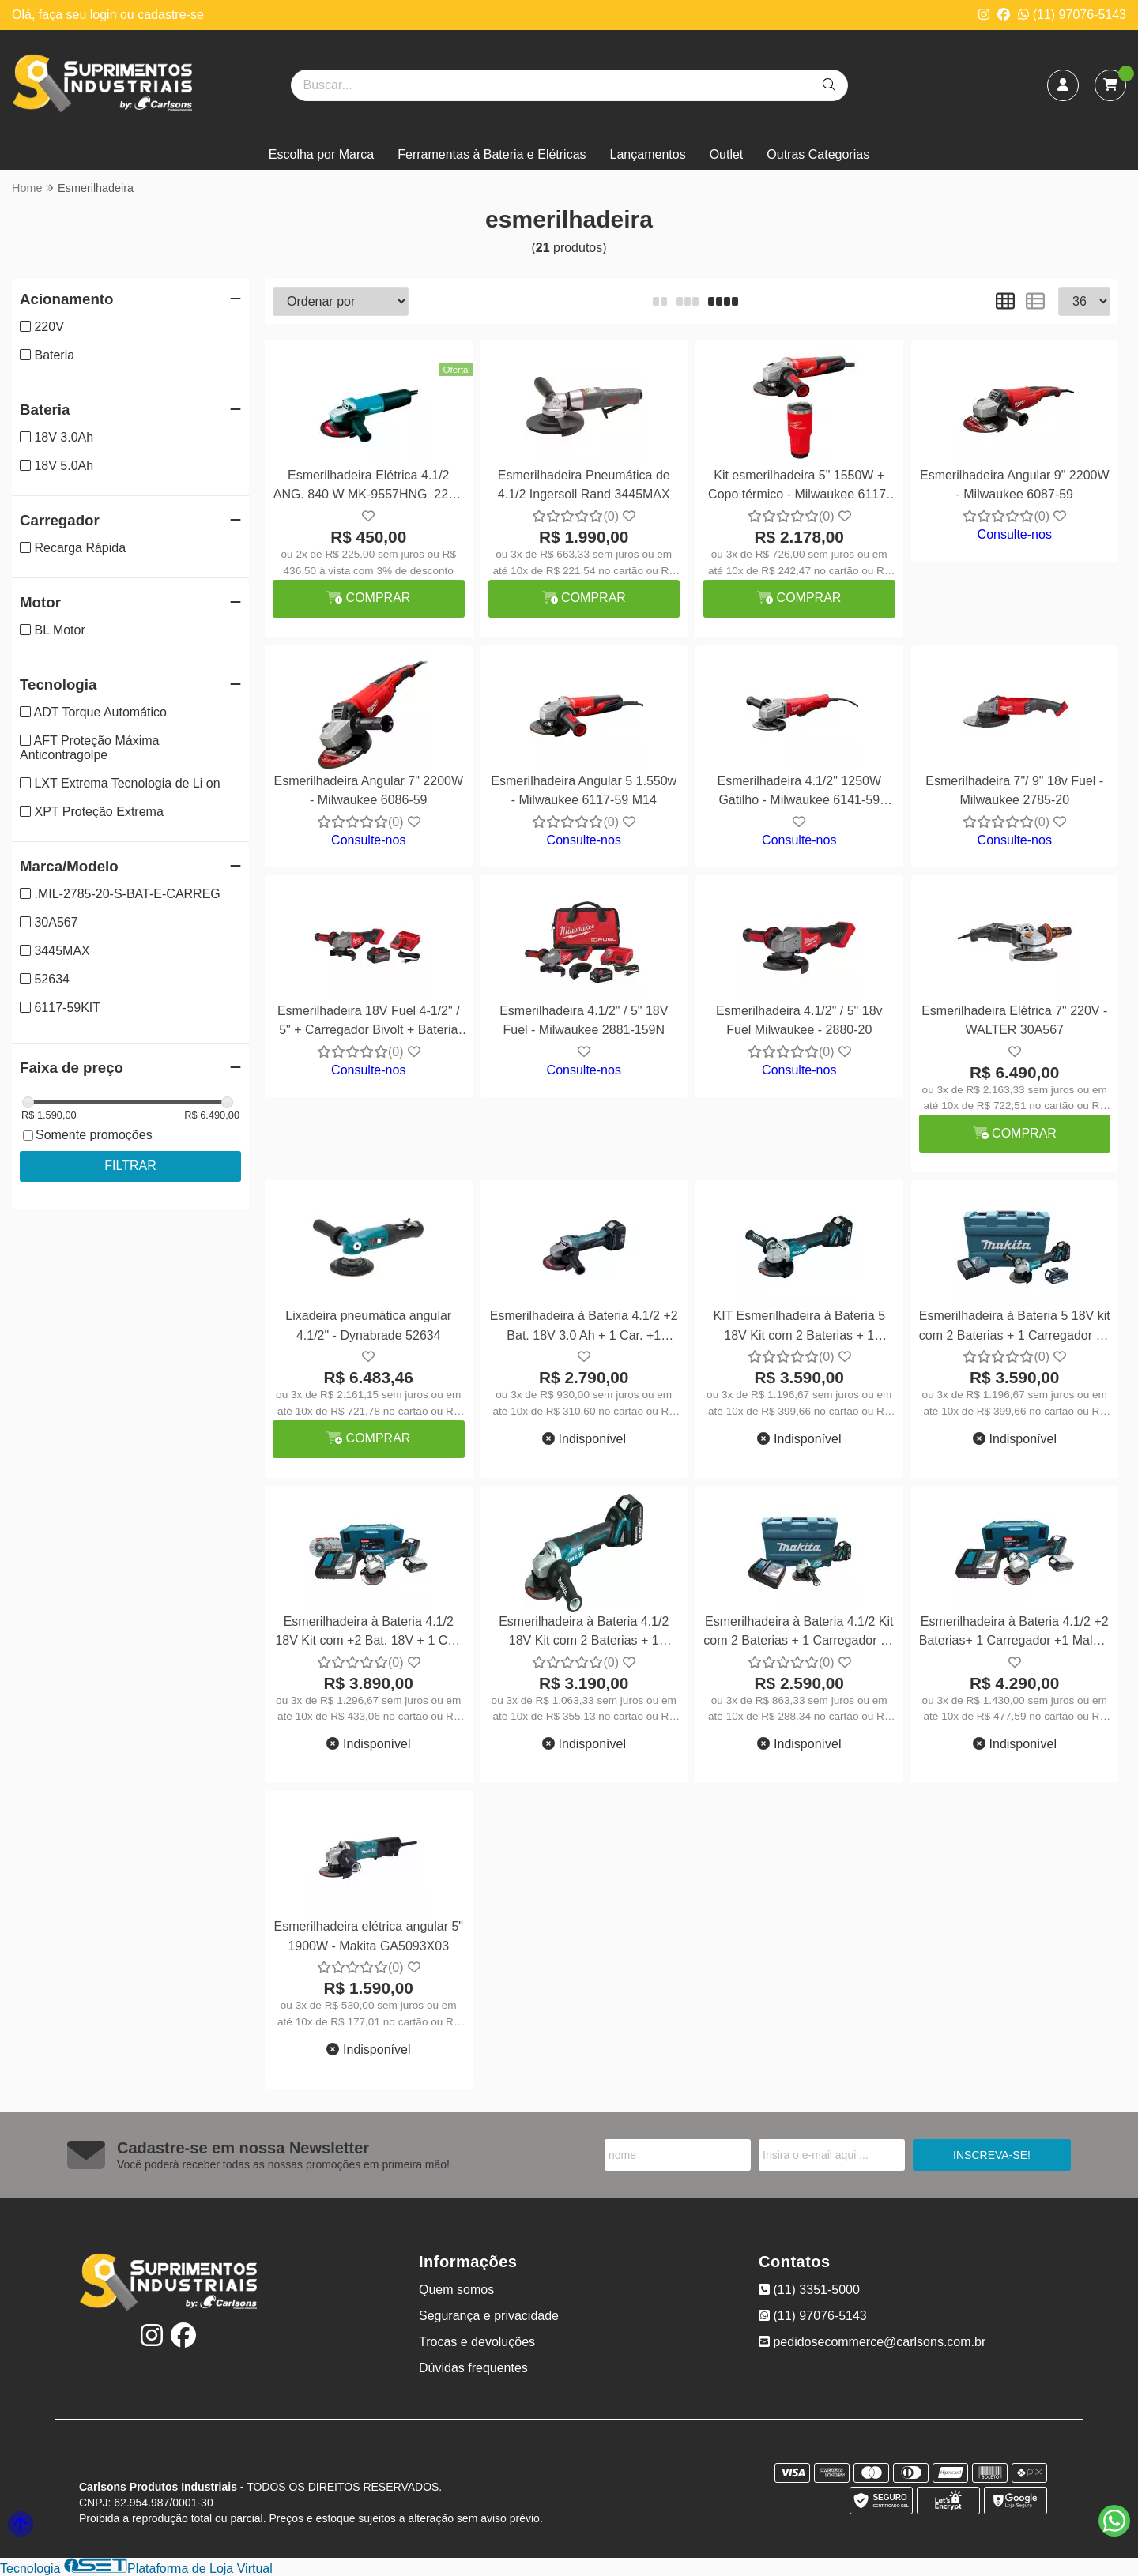  Describe the element at coordinates (1014, 790) in the screenshot. I see `Esmerilhadeira 7"/ 9" 18v Fuel - Milwaukee 2785-20` at that location.